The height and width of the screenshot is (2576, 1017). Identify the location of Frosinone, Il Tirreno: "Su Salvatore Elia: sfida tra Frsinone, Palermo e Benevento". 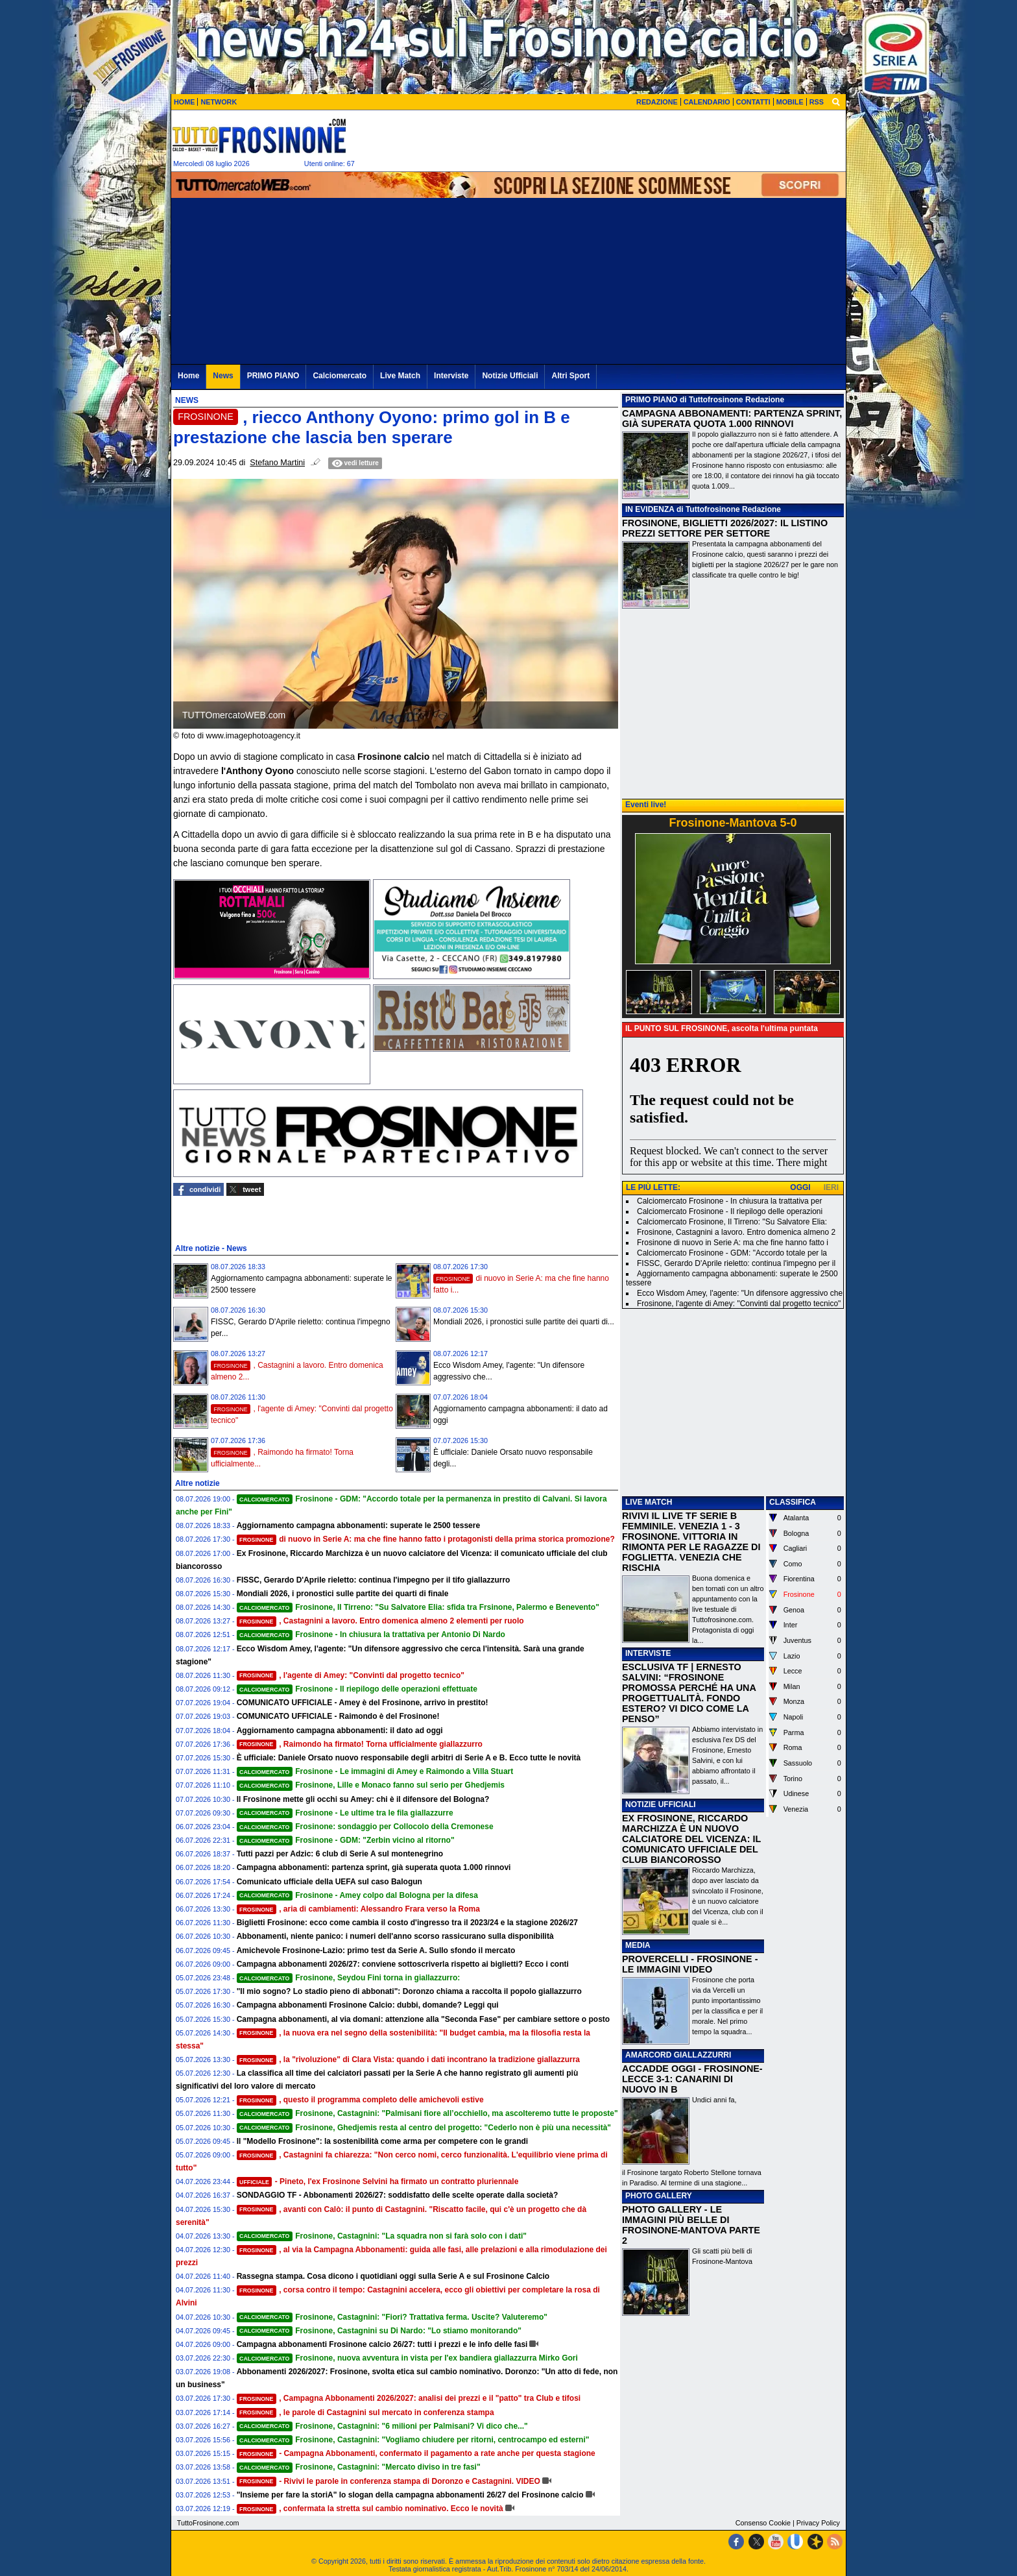
(418, 1607).